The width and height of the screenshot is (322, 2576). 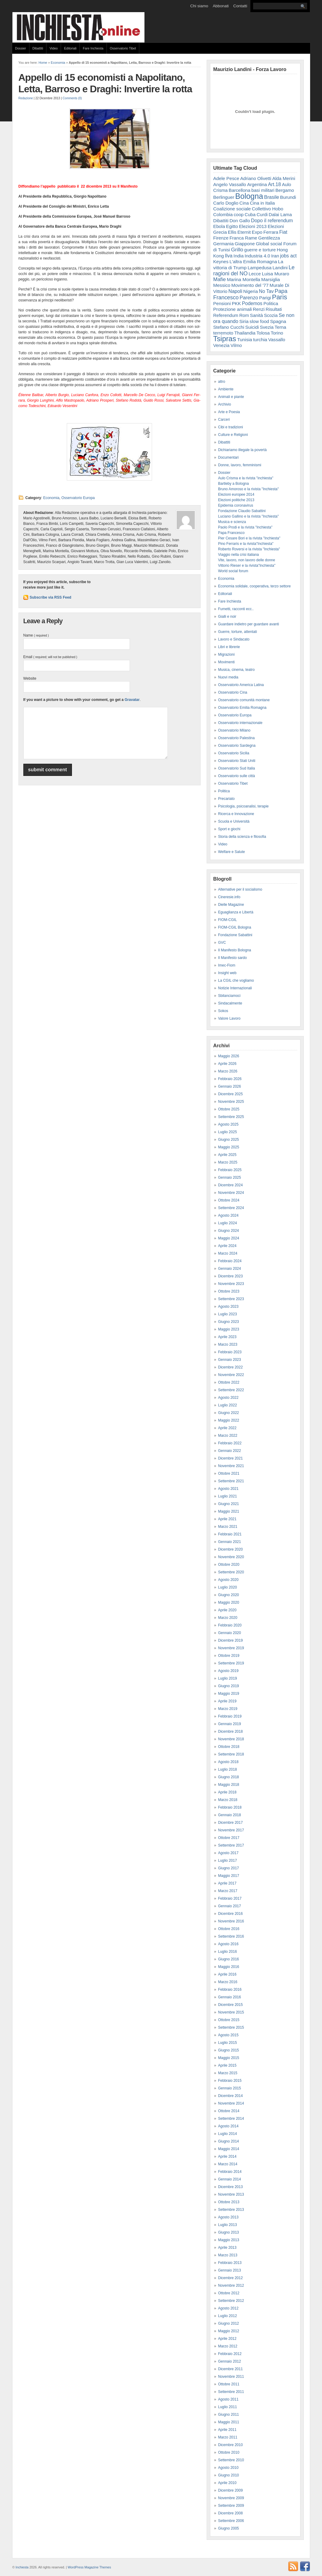 What do you see at coordinates (93, 48) in the screenshot?
I see `Fare Inchiesta` at bounding box center [93, 48].